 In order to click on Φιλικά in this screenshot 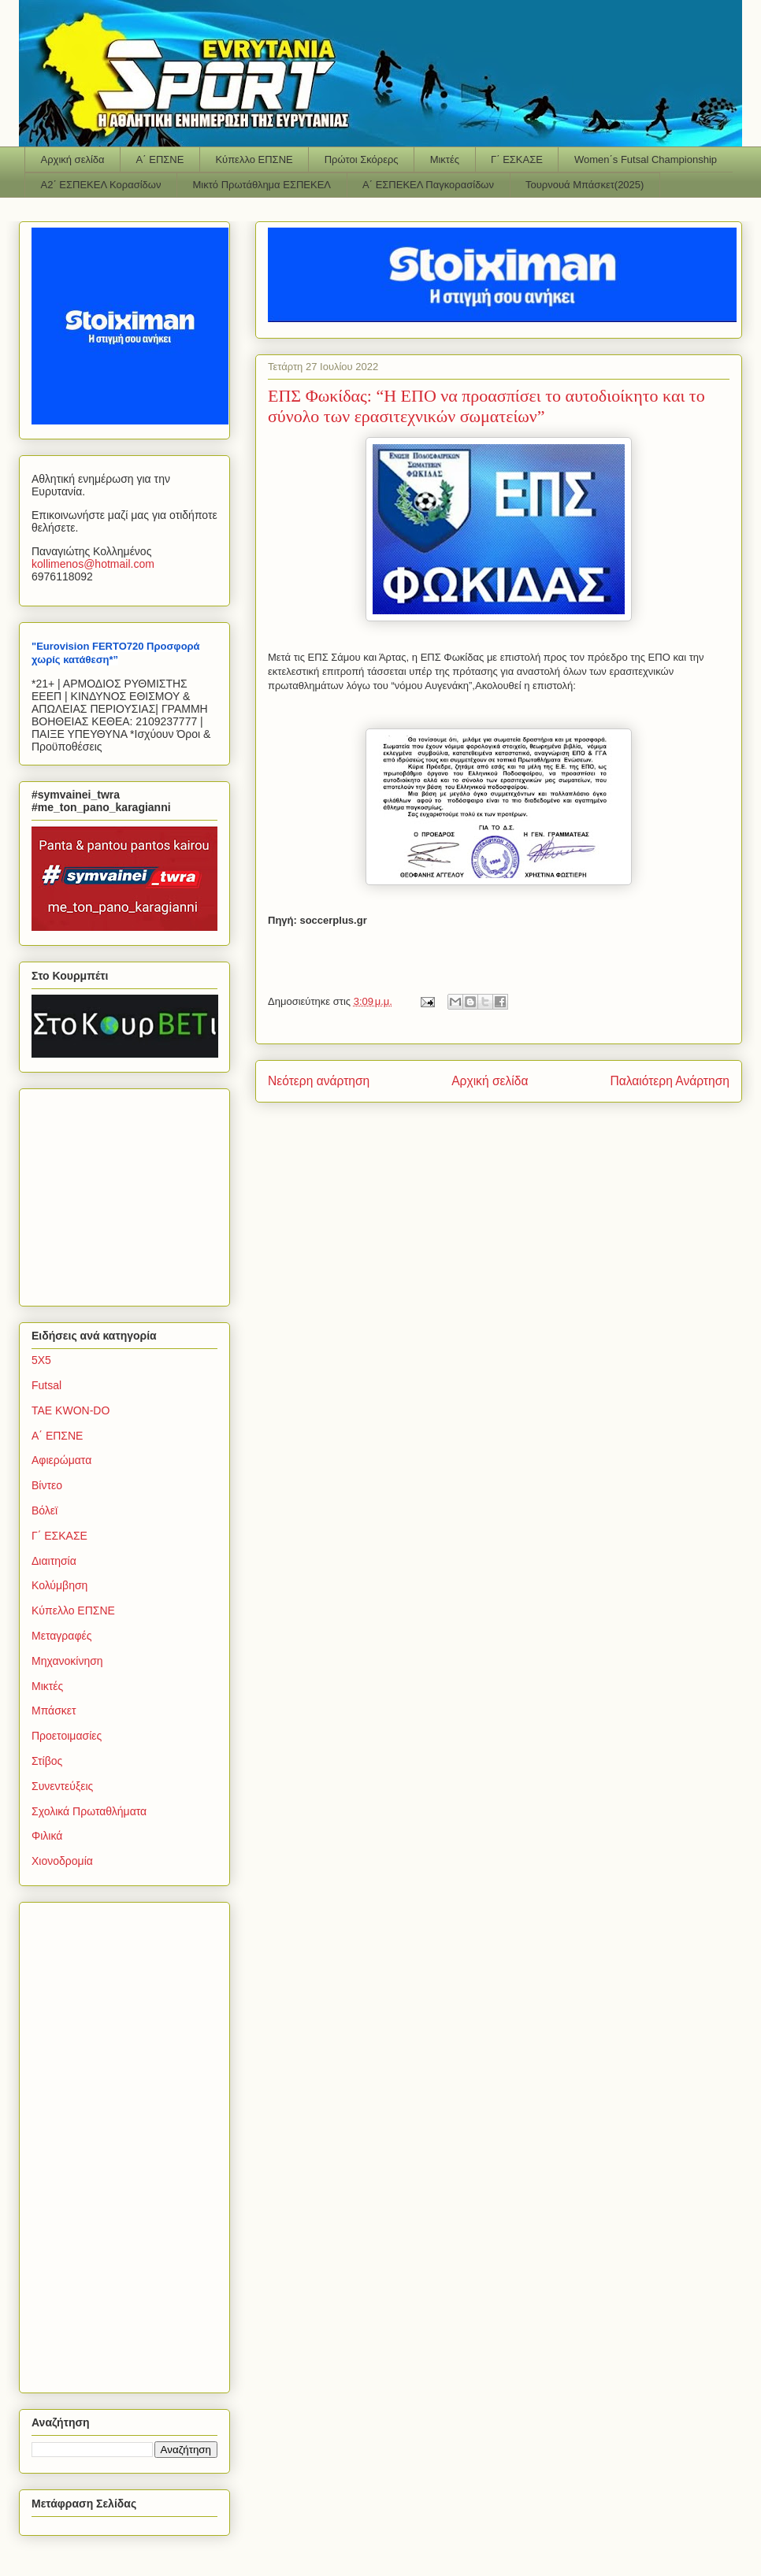, I will do `click(47, 1835)`.